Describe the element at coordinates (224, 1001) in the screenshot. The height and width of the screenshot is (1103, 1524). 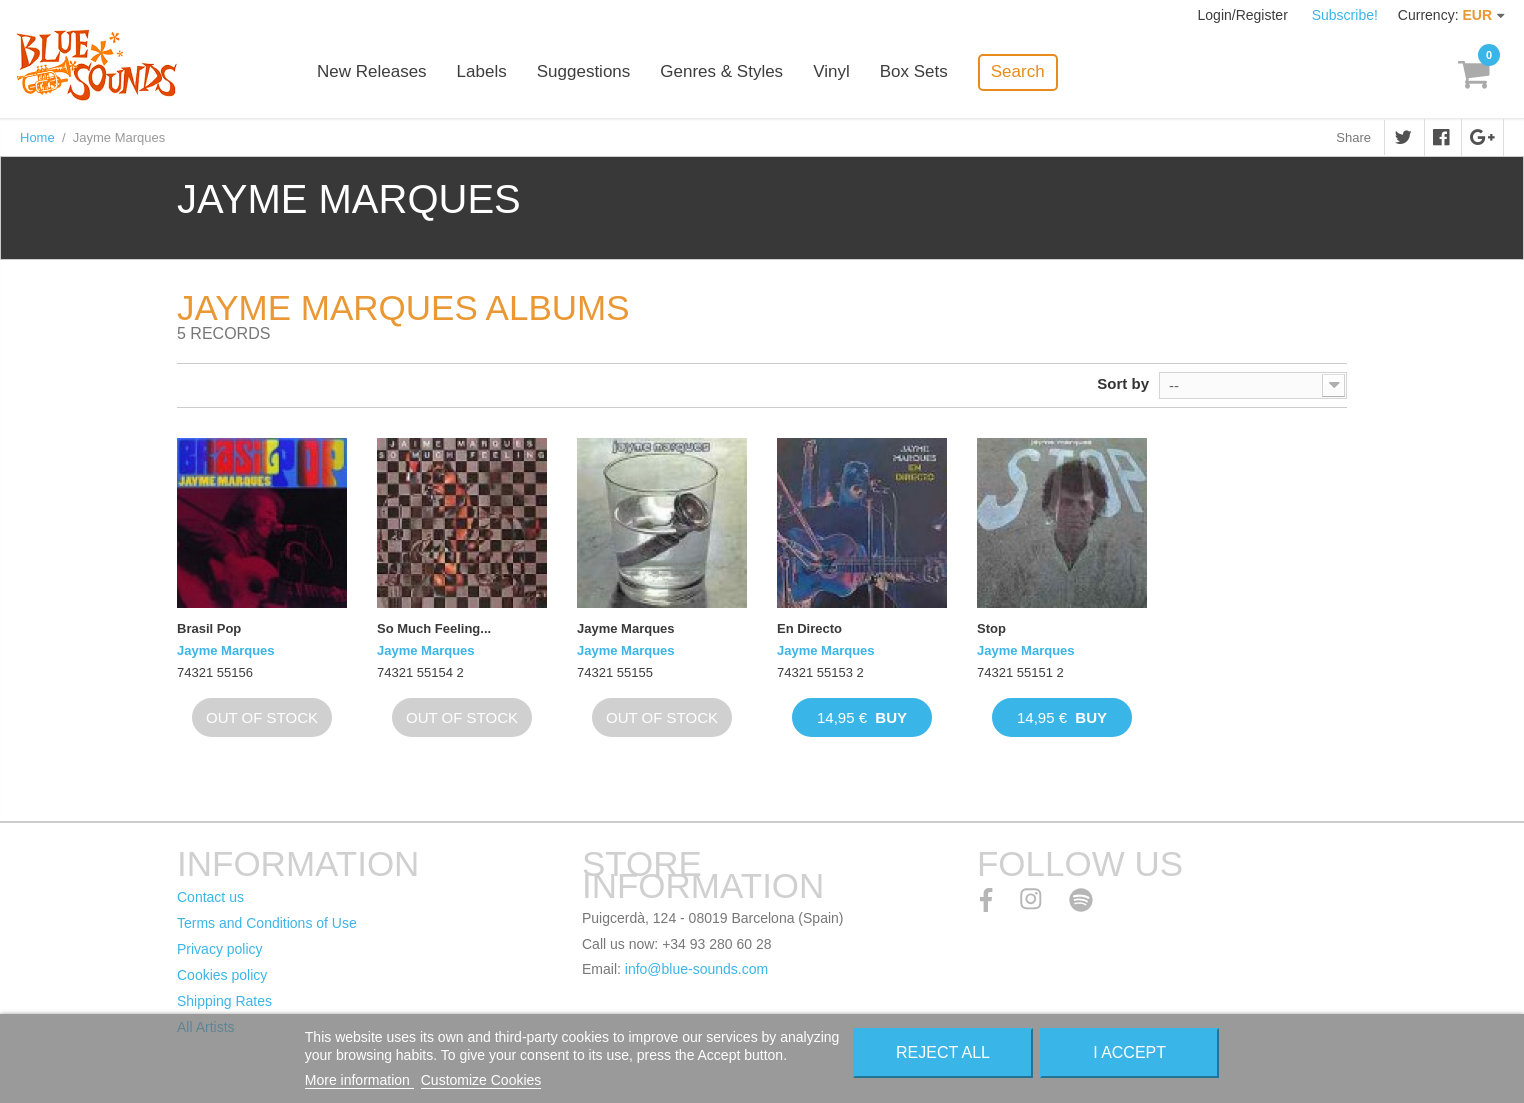
I see `Shipping Rates` at that location.